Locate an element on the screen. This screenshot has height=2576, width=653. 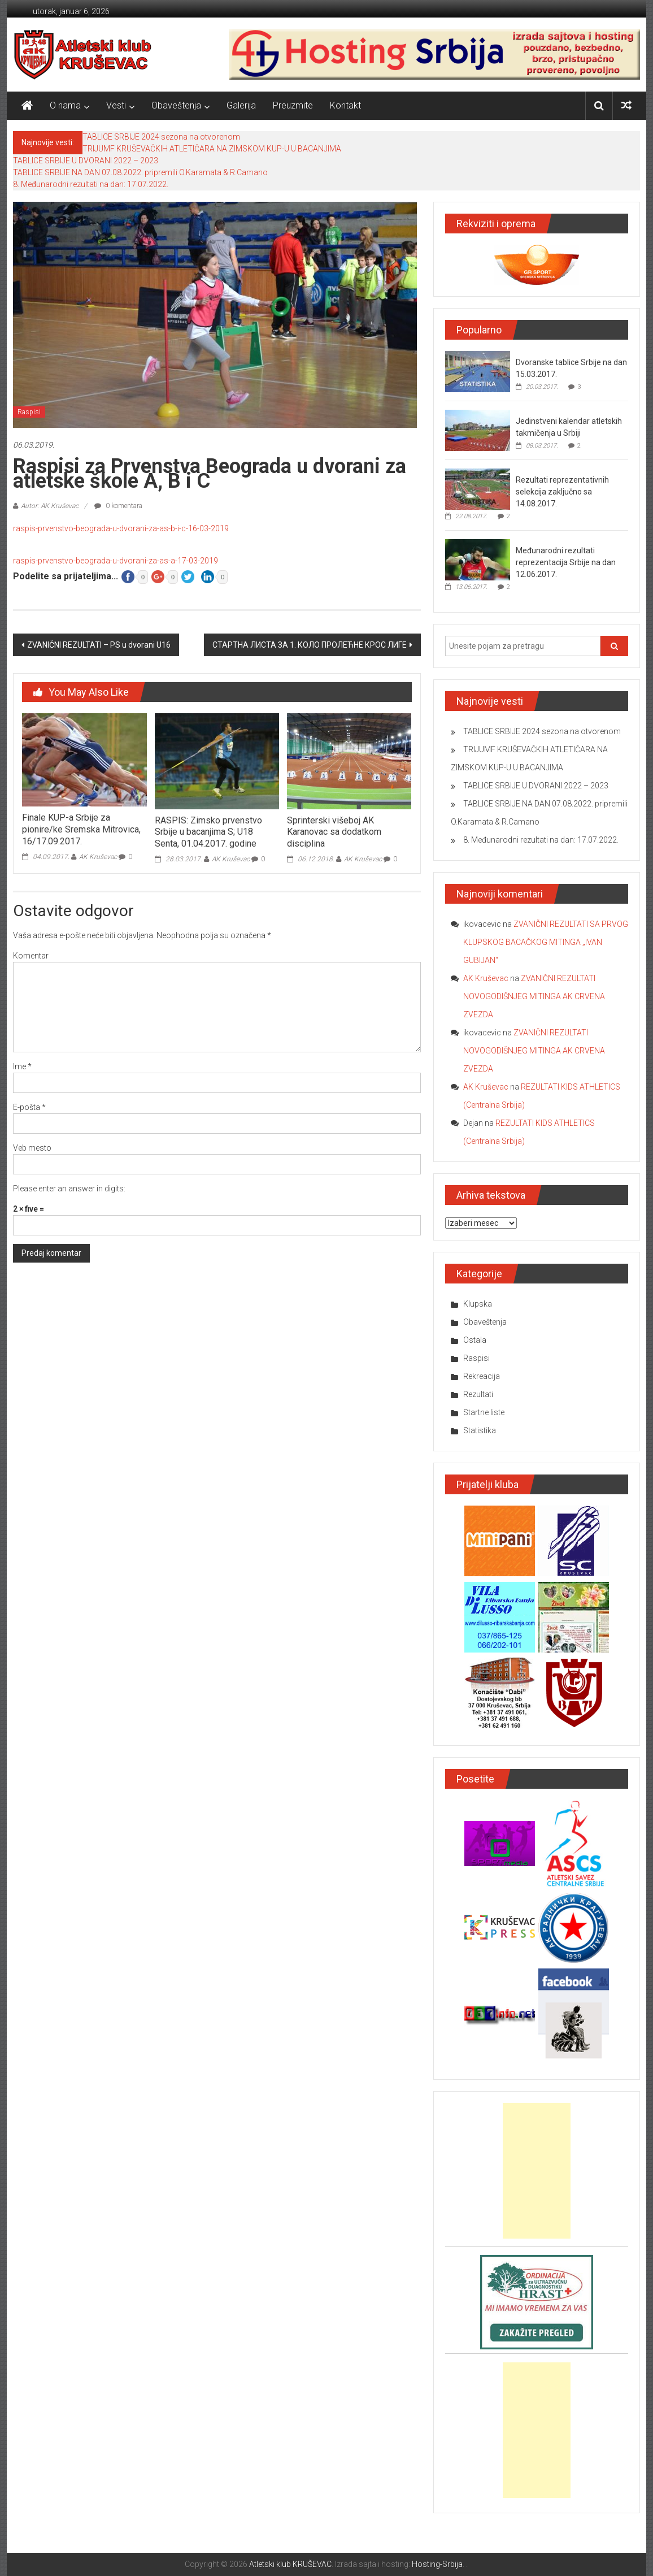
Startne liste is located at coordinates (483, 1412).